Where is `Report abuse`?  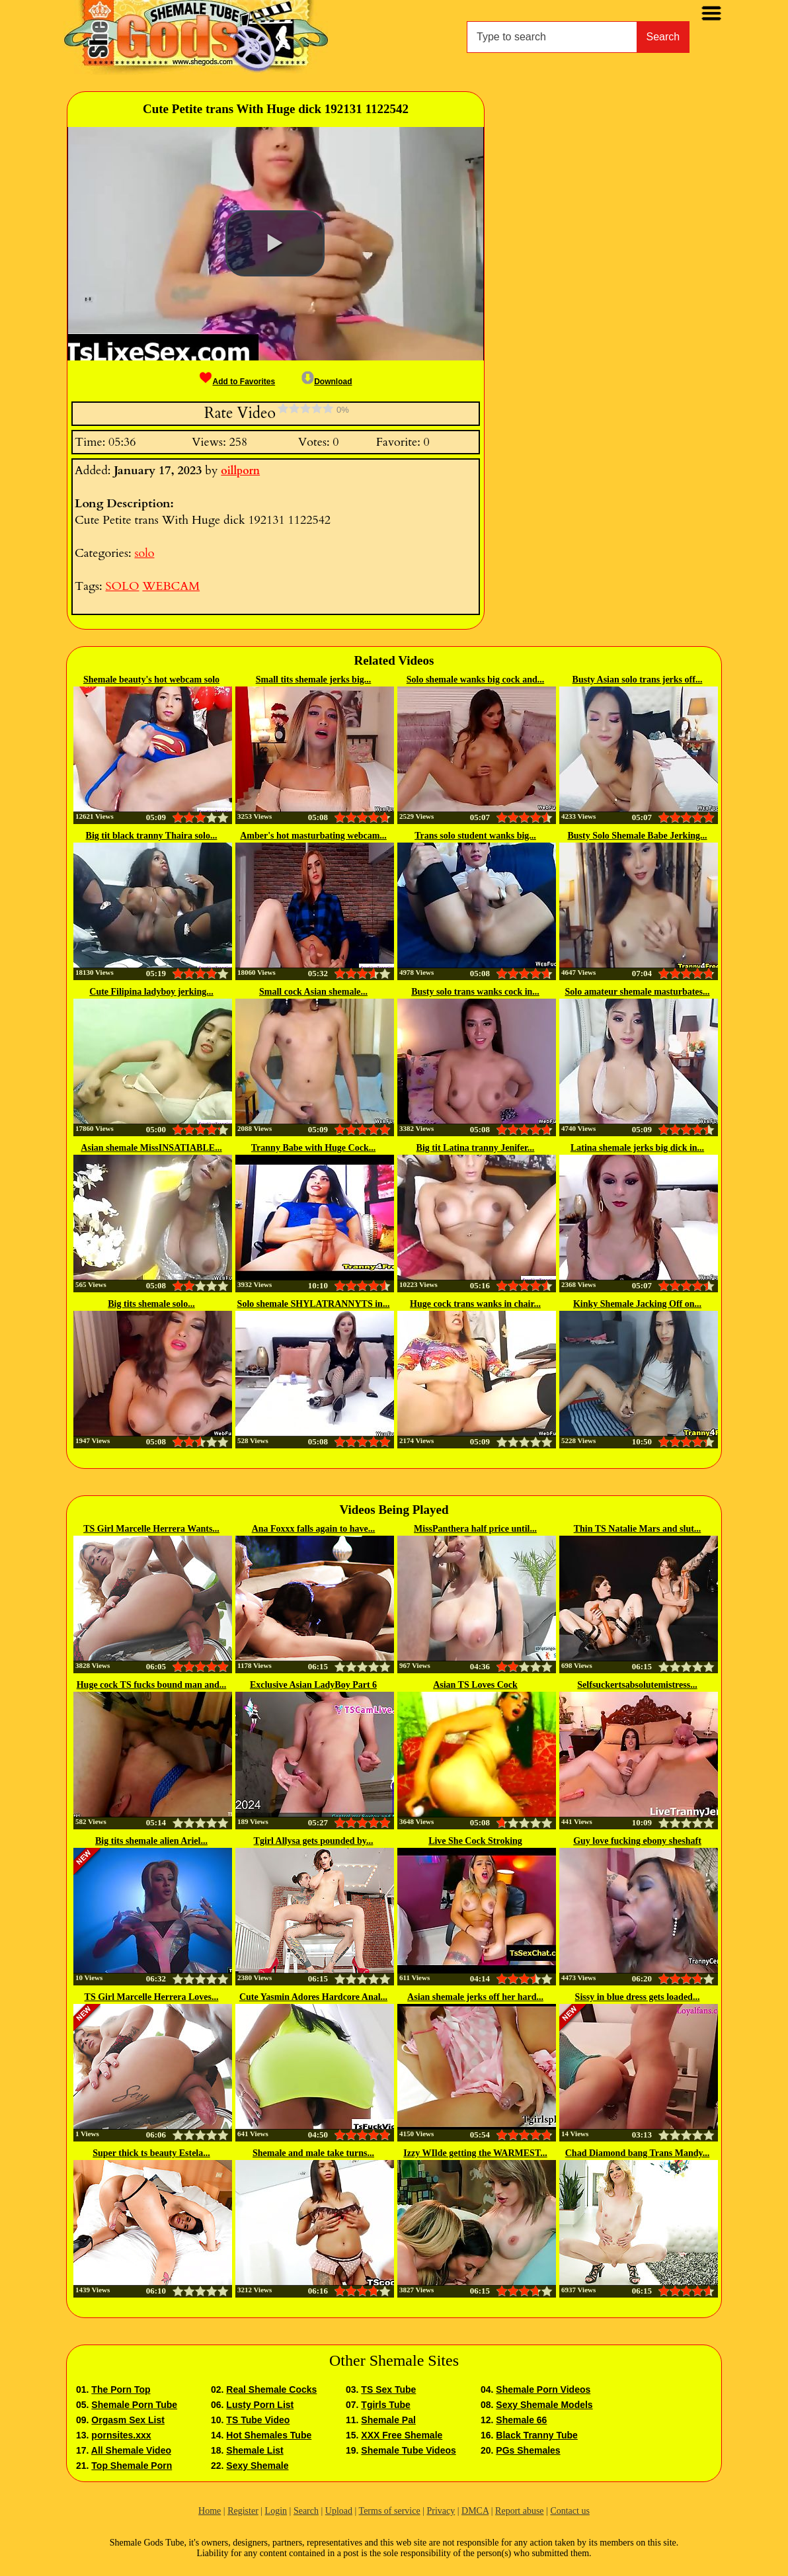
Report abuse is located at coordinates (519, 2511).